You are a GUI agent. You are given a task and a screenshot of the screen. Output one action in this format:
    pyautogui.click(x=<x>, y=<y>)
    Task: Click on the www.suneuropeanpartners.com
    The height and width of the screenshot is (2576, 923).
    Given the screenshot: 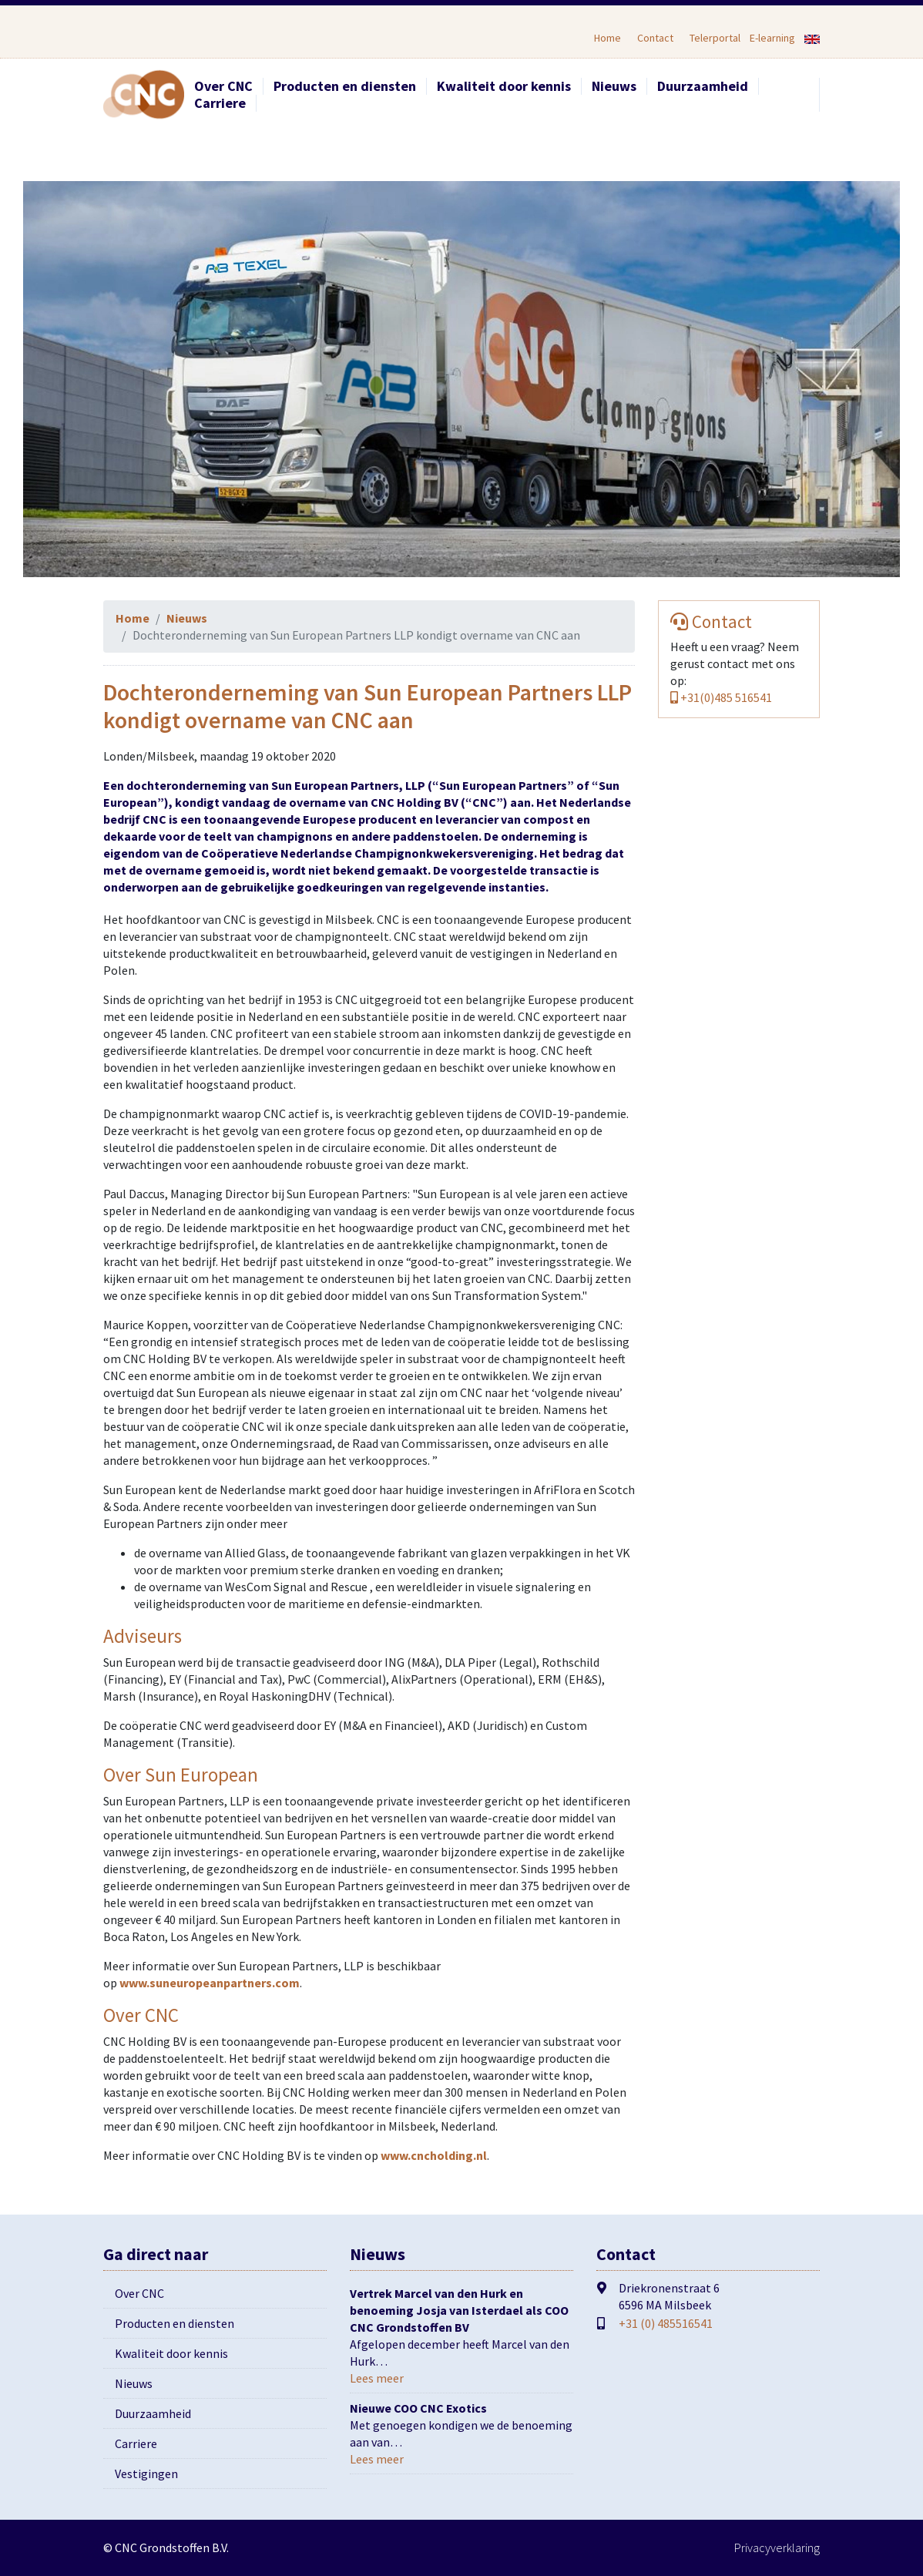 What is the action you would take?
    pyautogui.click(x=209, y=1982)
    